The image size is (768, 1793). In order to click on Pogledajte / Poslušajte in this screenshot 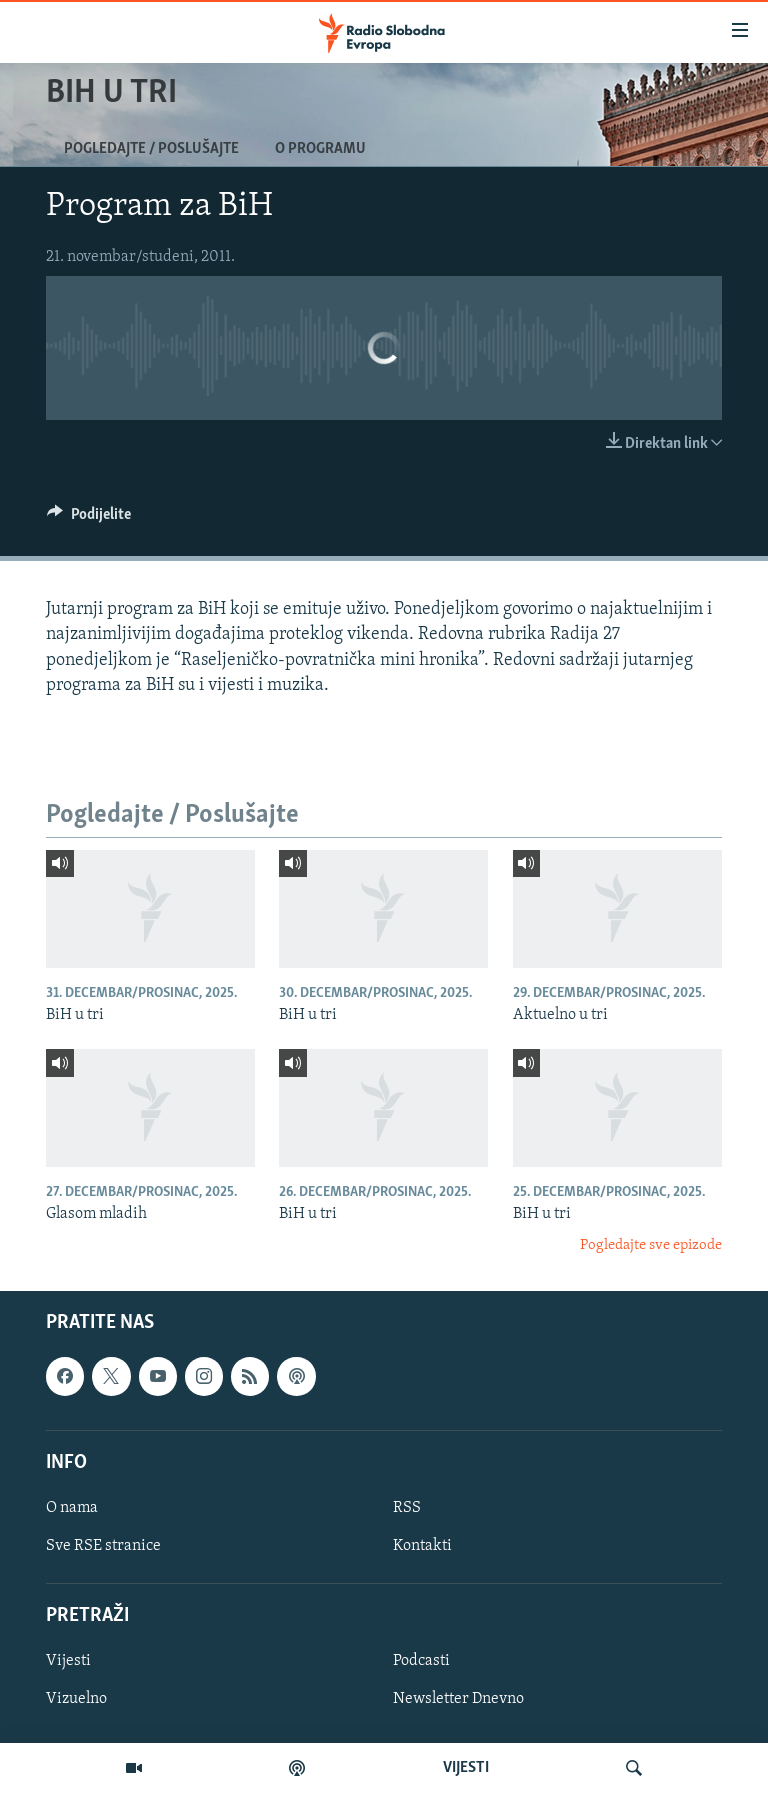, I will do `click(151, 149)`.